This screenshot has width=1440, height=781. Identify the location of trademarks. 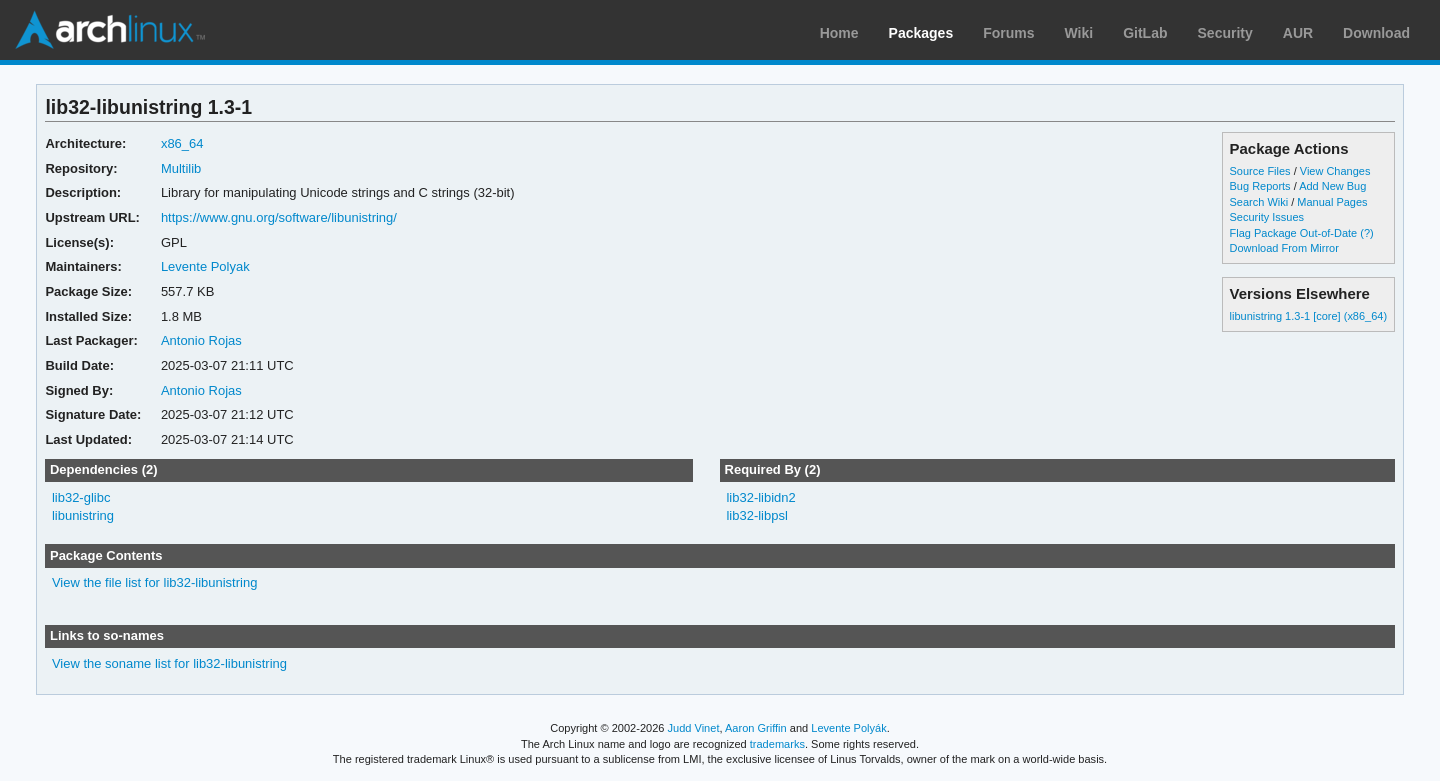
(777, 744).